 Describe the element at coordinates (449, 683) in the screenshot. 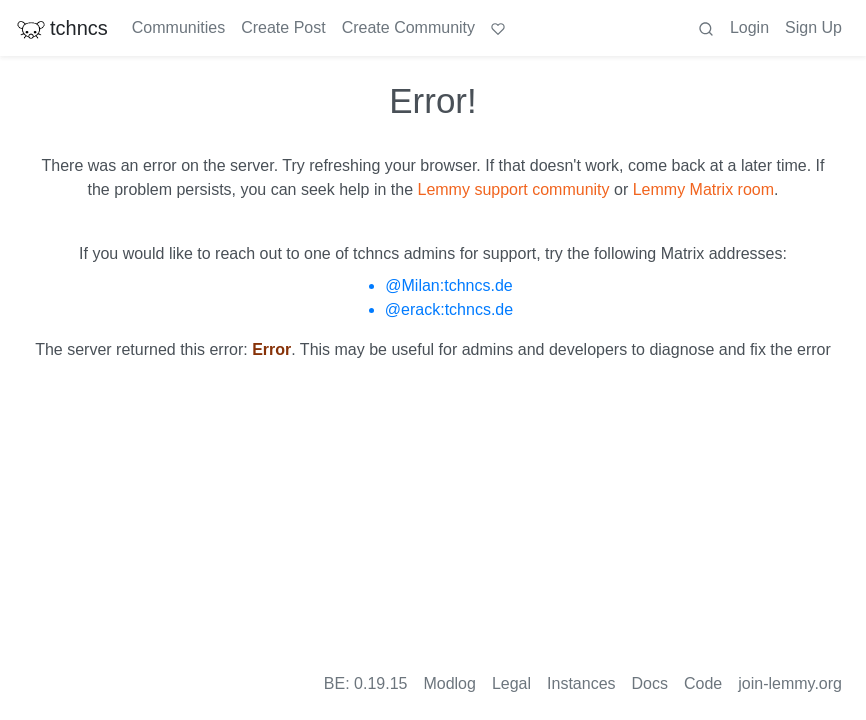

I see `Modlog` at that location.